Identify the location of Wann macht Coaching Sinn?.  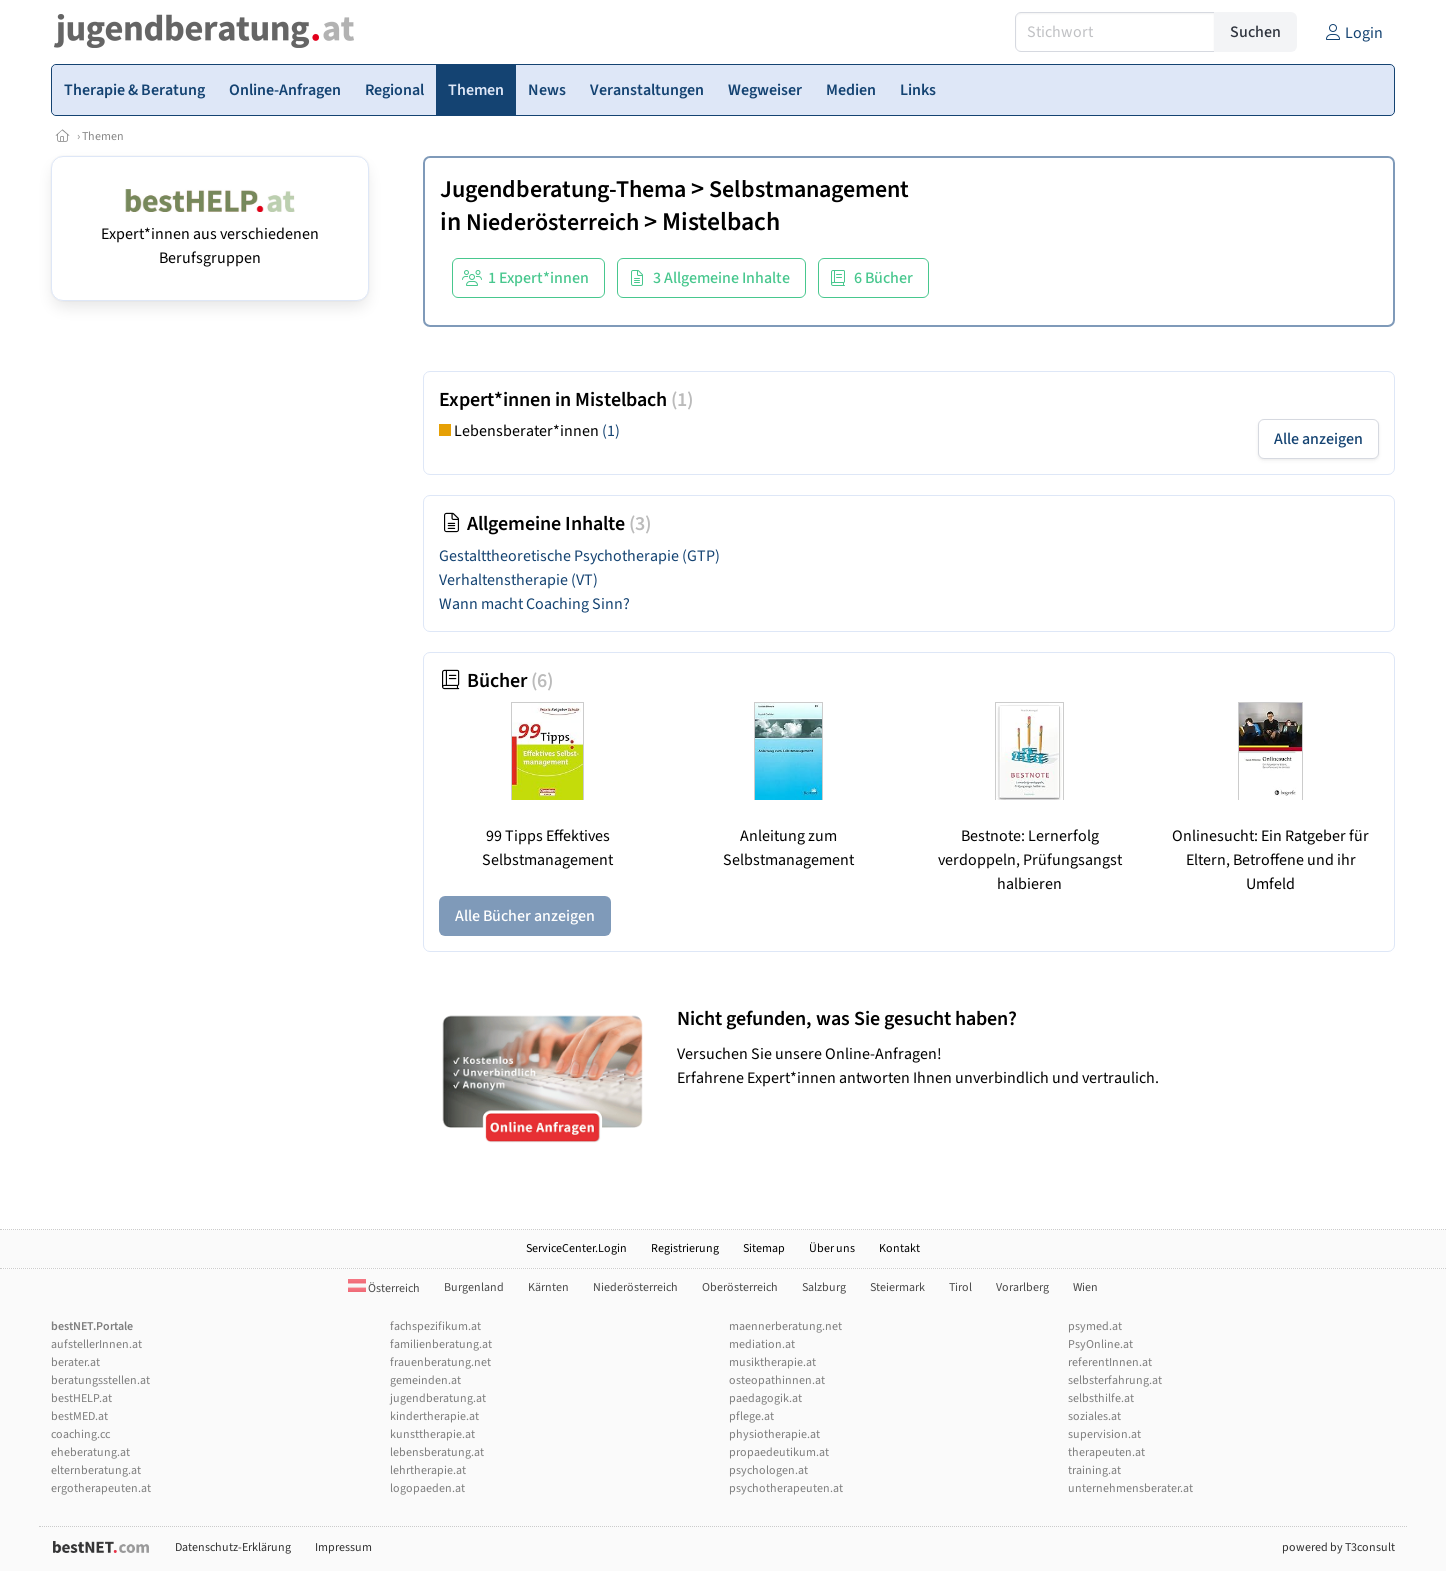
(534, 604).